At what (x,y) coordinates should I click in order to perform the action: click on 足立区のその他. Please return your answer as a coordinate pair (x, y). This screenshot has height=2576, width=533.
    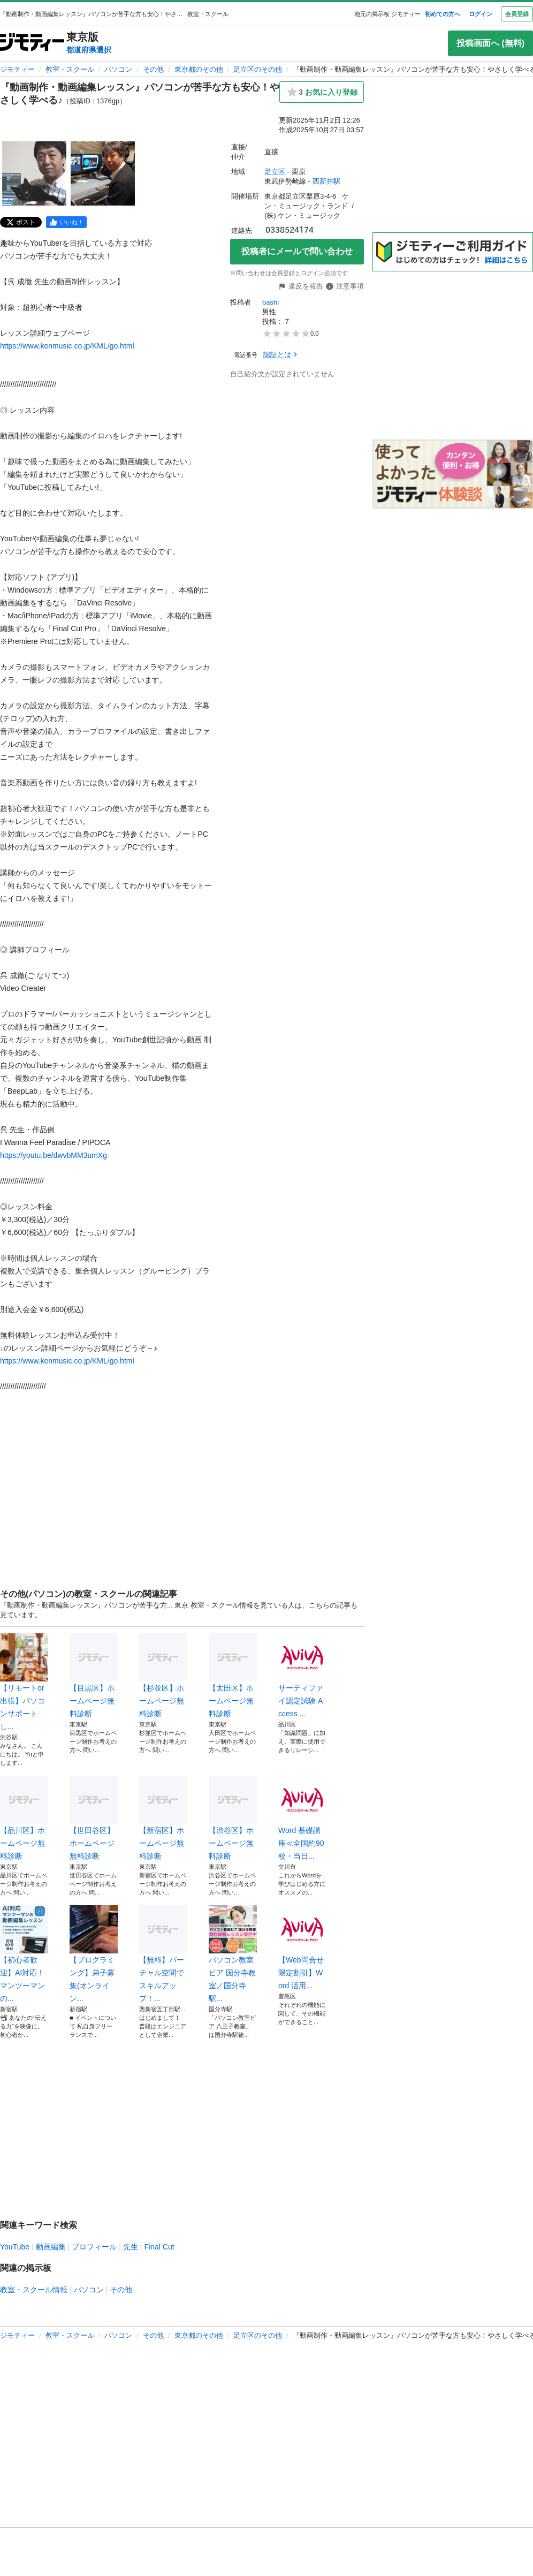
    Looking at the image, I should click on (257, 69).